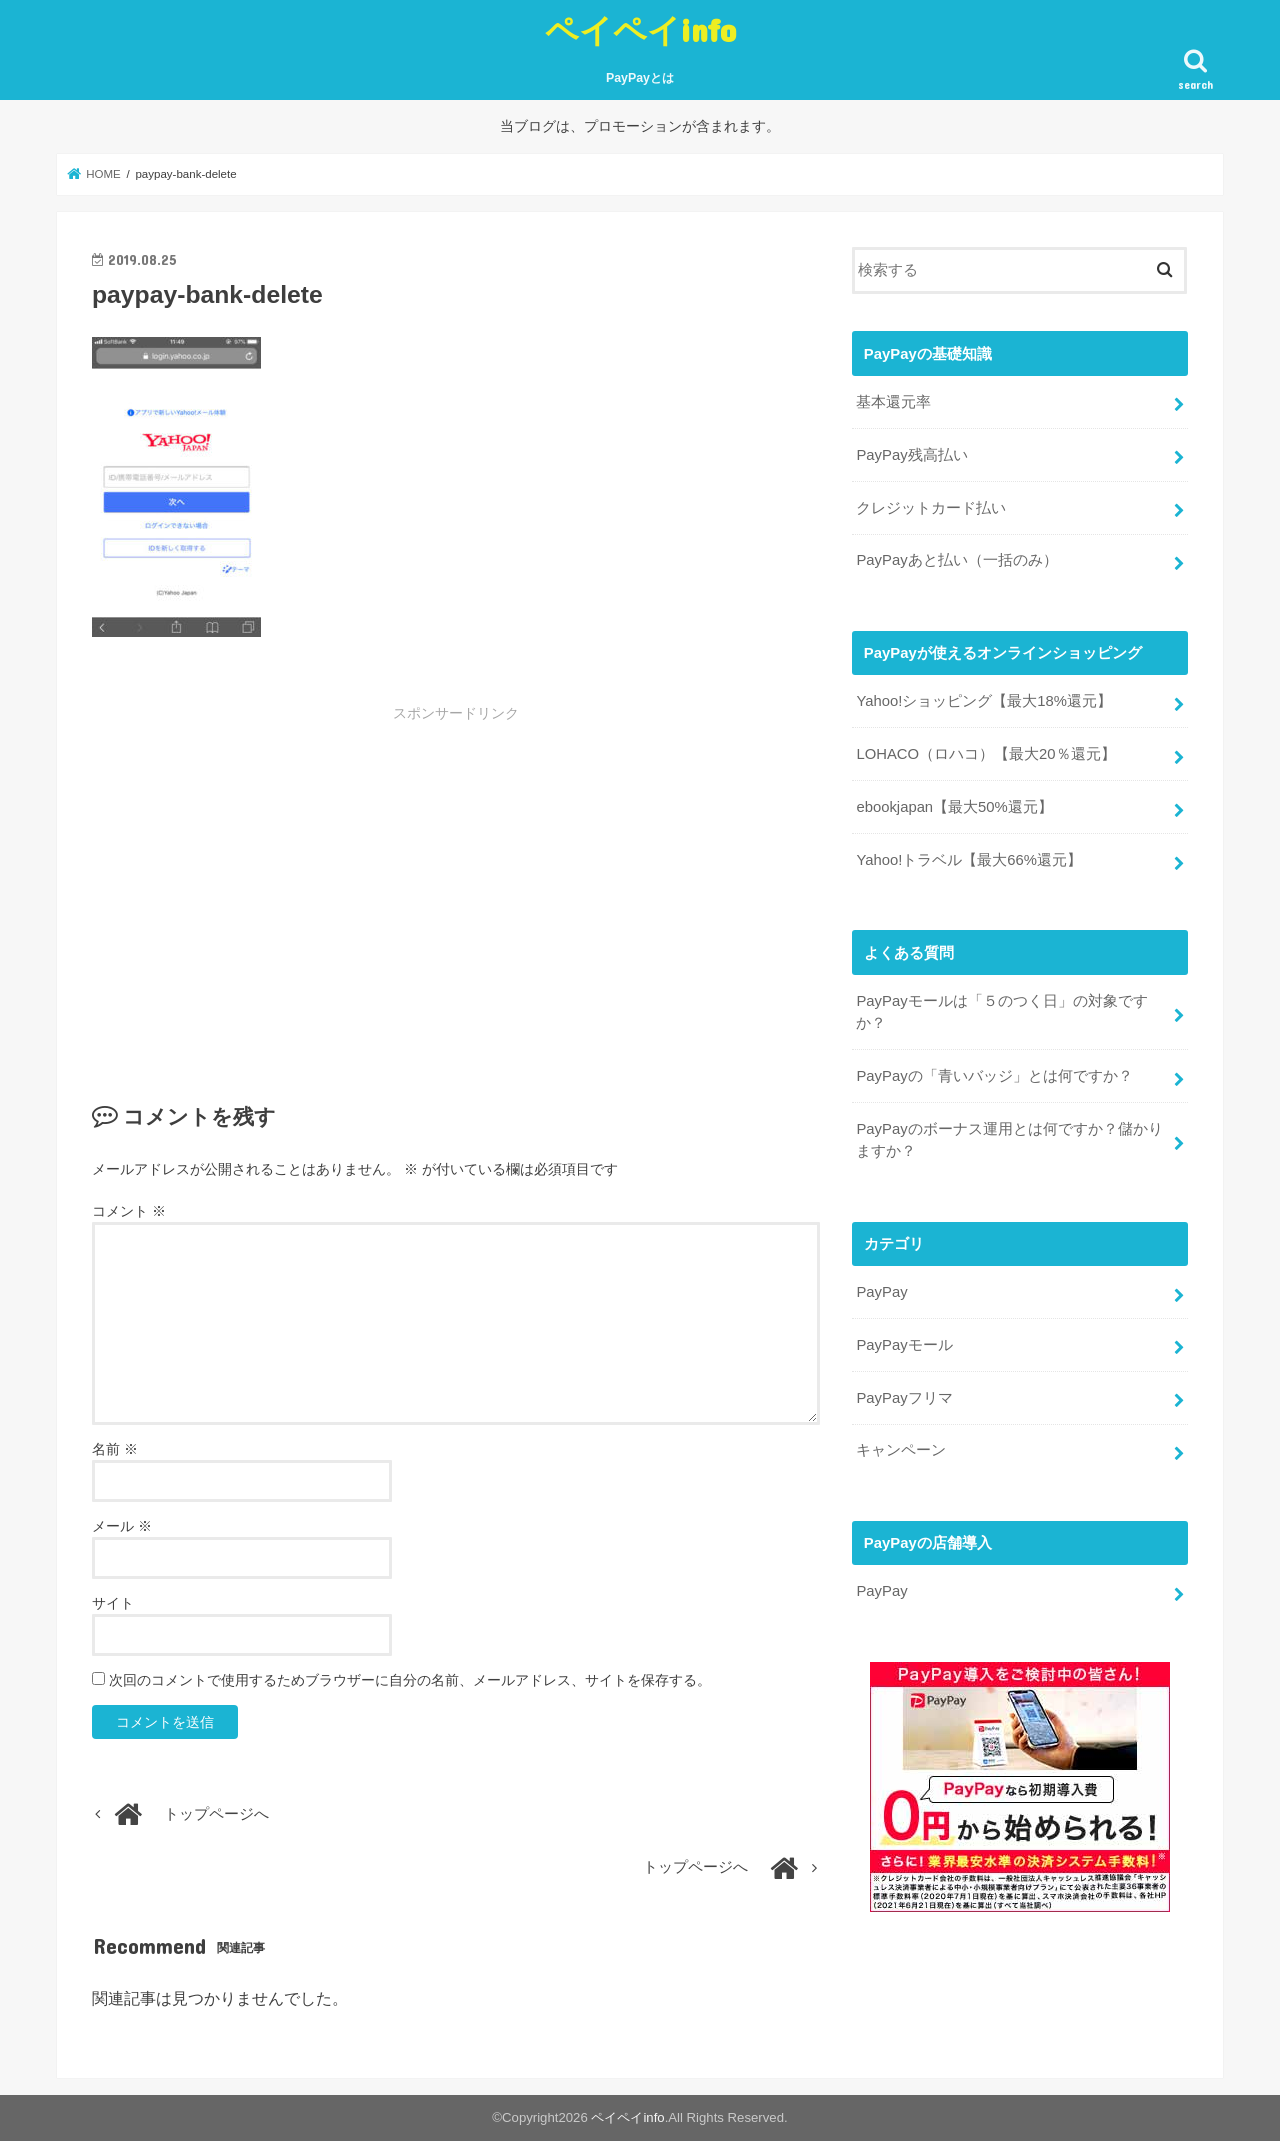 The image size is (1280, 2141). What do you see at coordinates (931, 508) in the screenshot?
I see `クレジットカード払い` at bounding box center [931, 508].